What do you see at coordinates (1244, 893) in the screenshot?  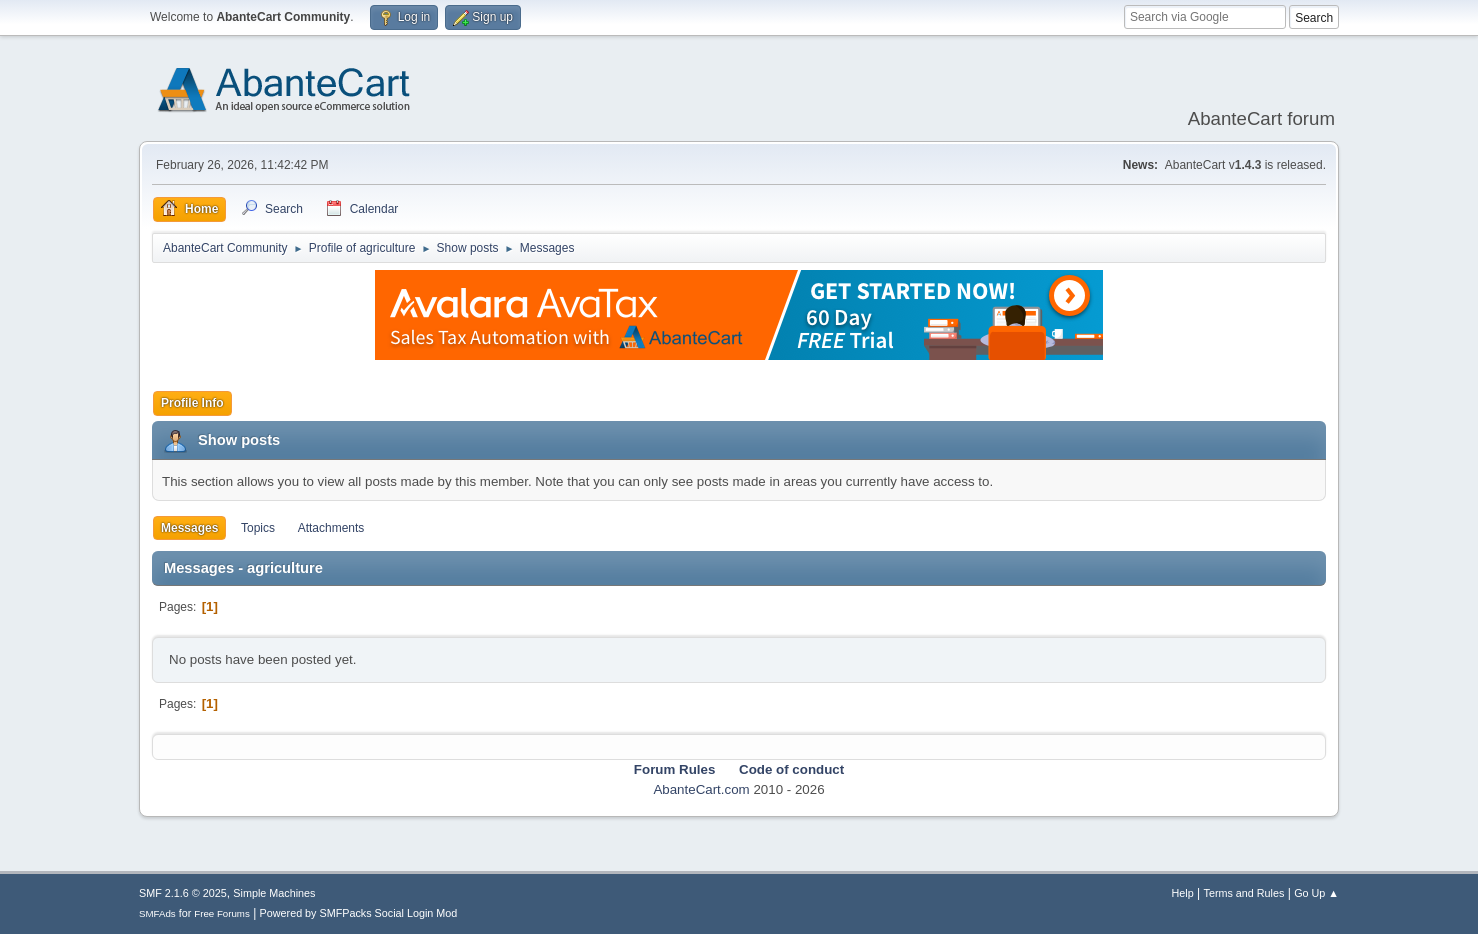 I see `Terms and Rules` at bounding box center [1244, 893].